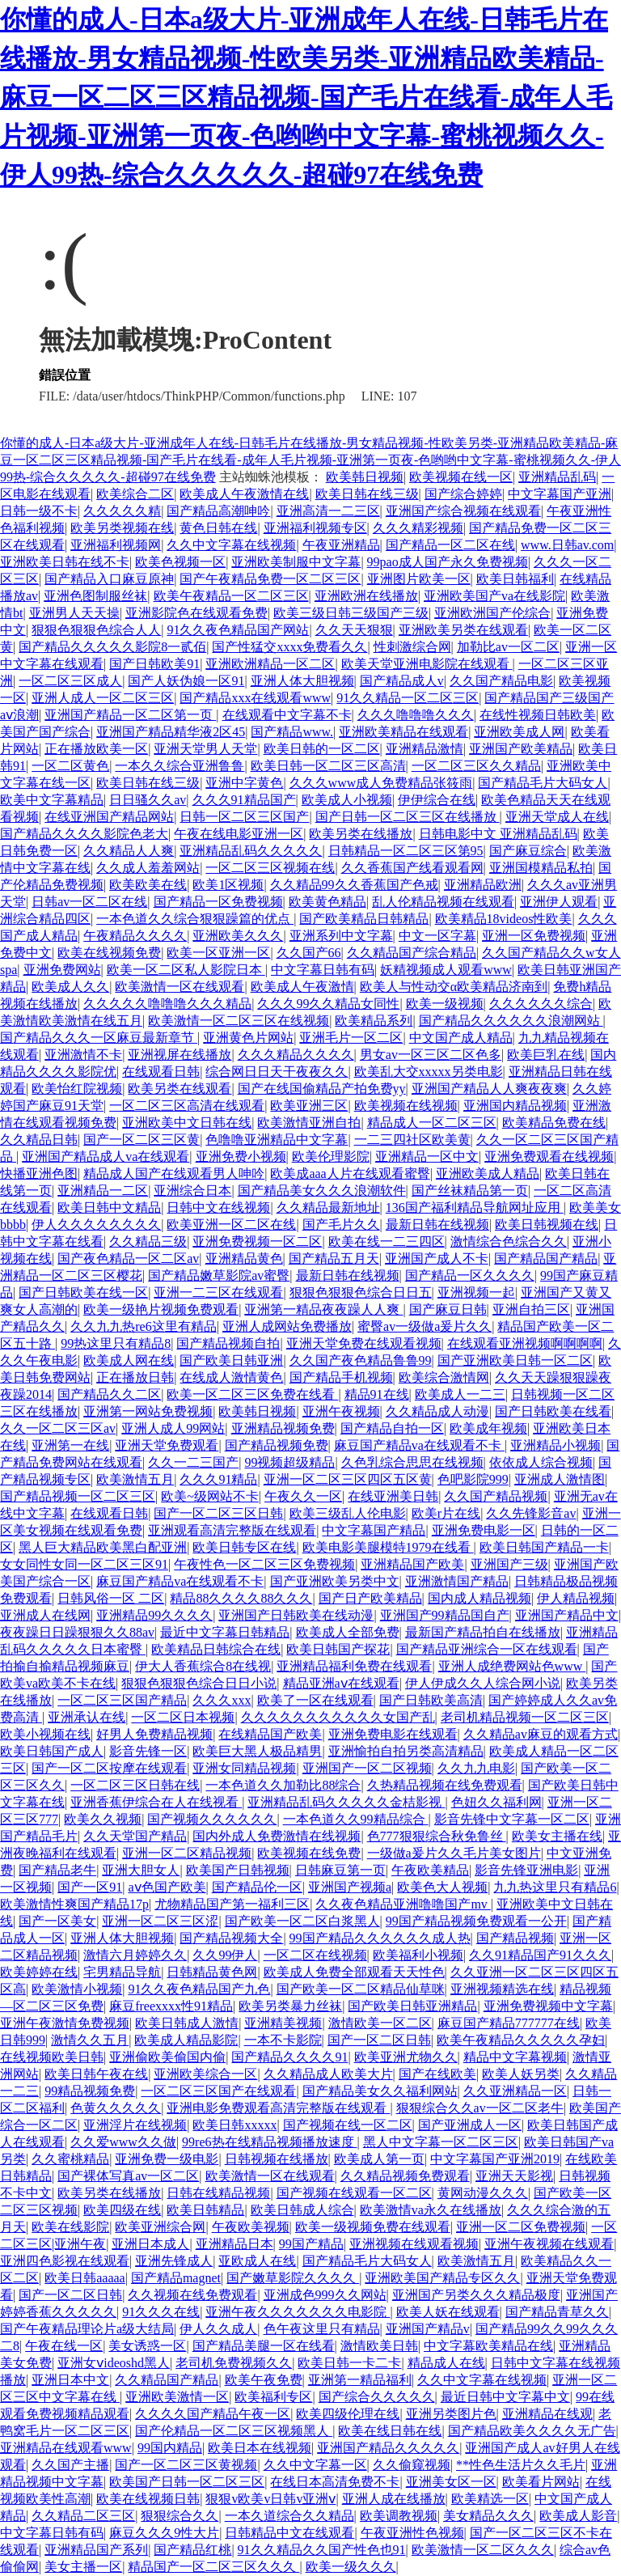 The width and height of the screenshot is (621, 2576). What do you see at coordinates (376, 1394) in the screenshot?
I see `精品91在线` at bounding box center [376, 1394].